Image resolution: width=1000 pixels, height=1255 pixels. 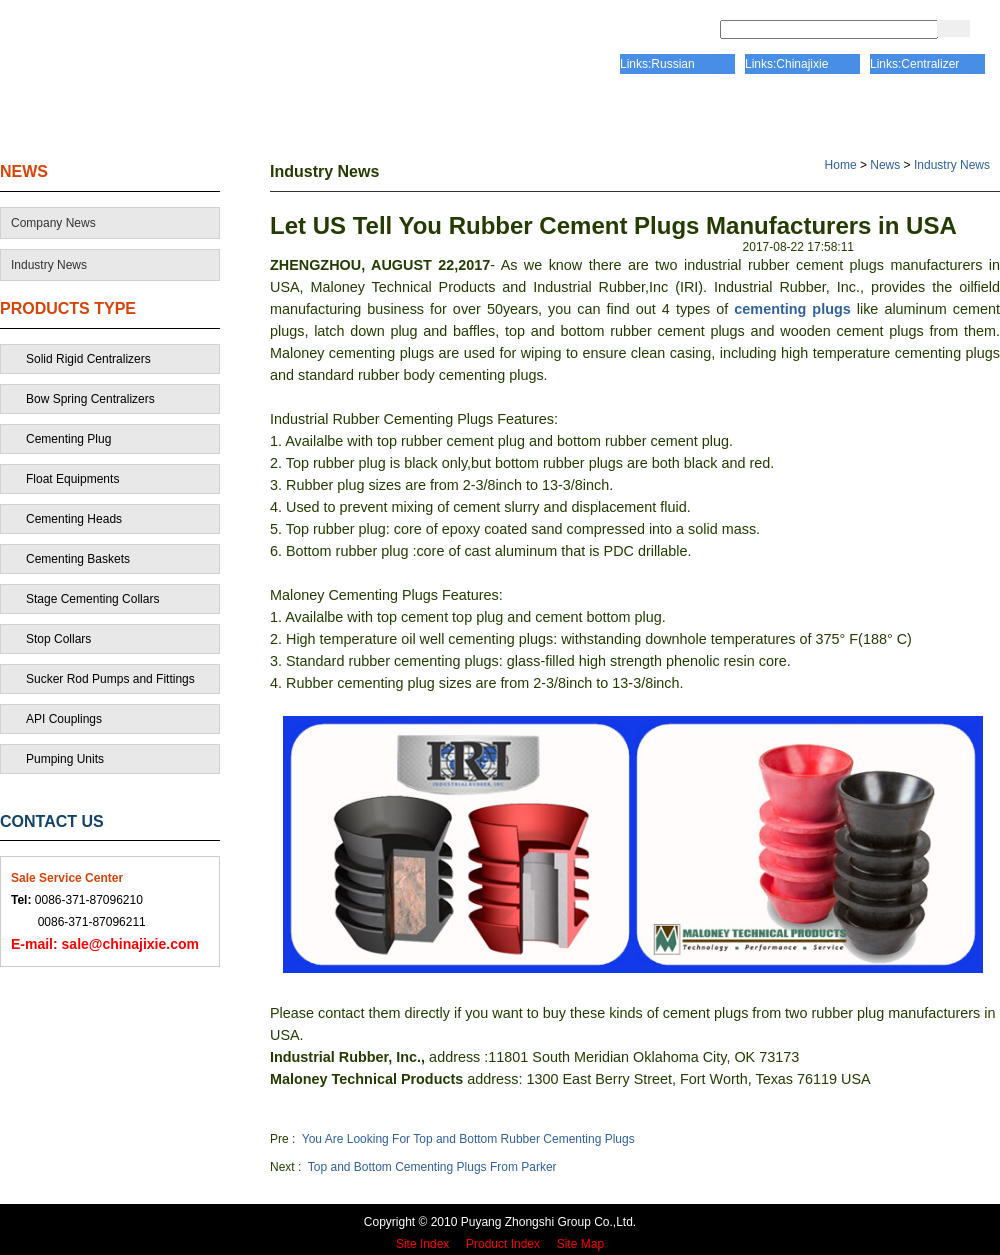 I want to click on Links:Chinajixie, so click(x=786, y=64).